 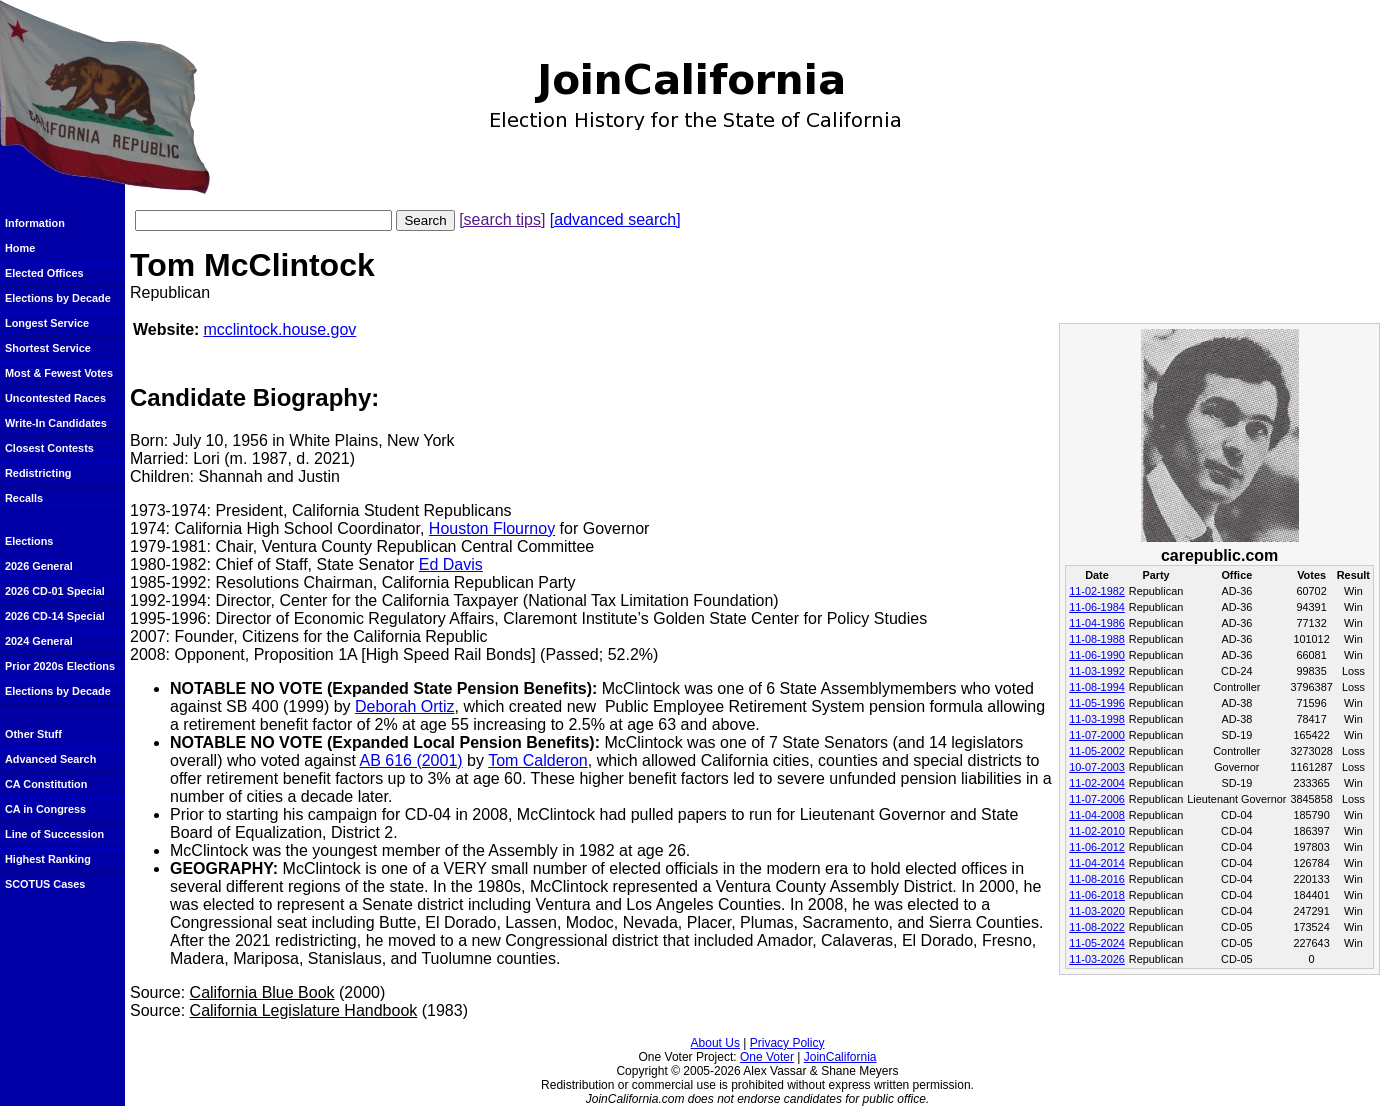 What do you see at coordinates (1097, 783) in the screenshot?
I see `11-02-2004` at bounding box center [1097, 783].